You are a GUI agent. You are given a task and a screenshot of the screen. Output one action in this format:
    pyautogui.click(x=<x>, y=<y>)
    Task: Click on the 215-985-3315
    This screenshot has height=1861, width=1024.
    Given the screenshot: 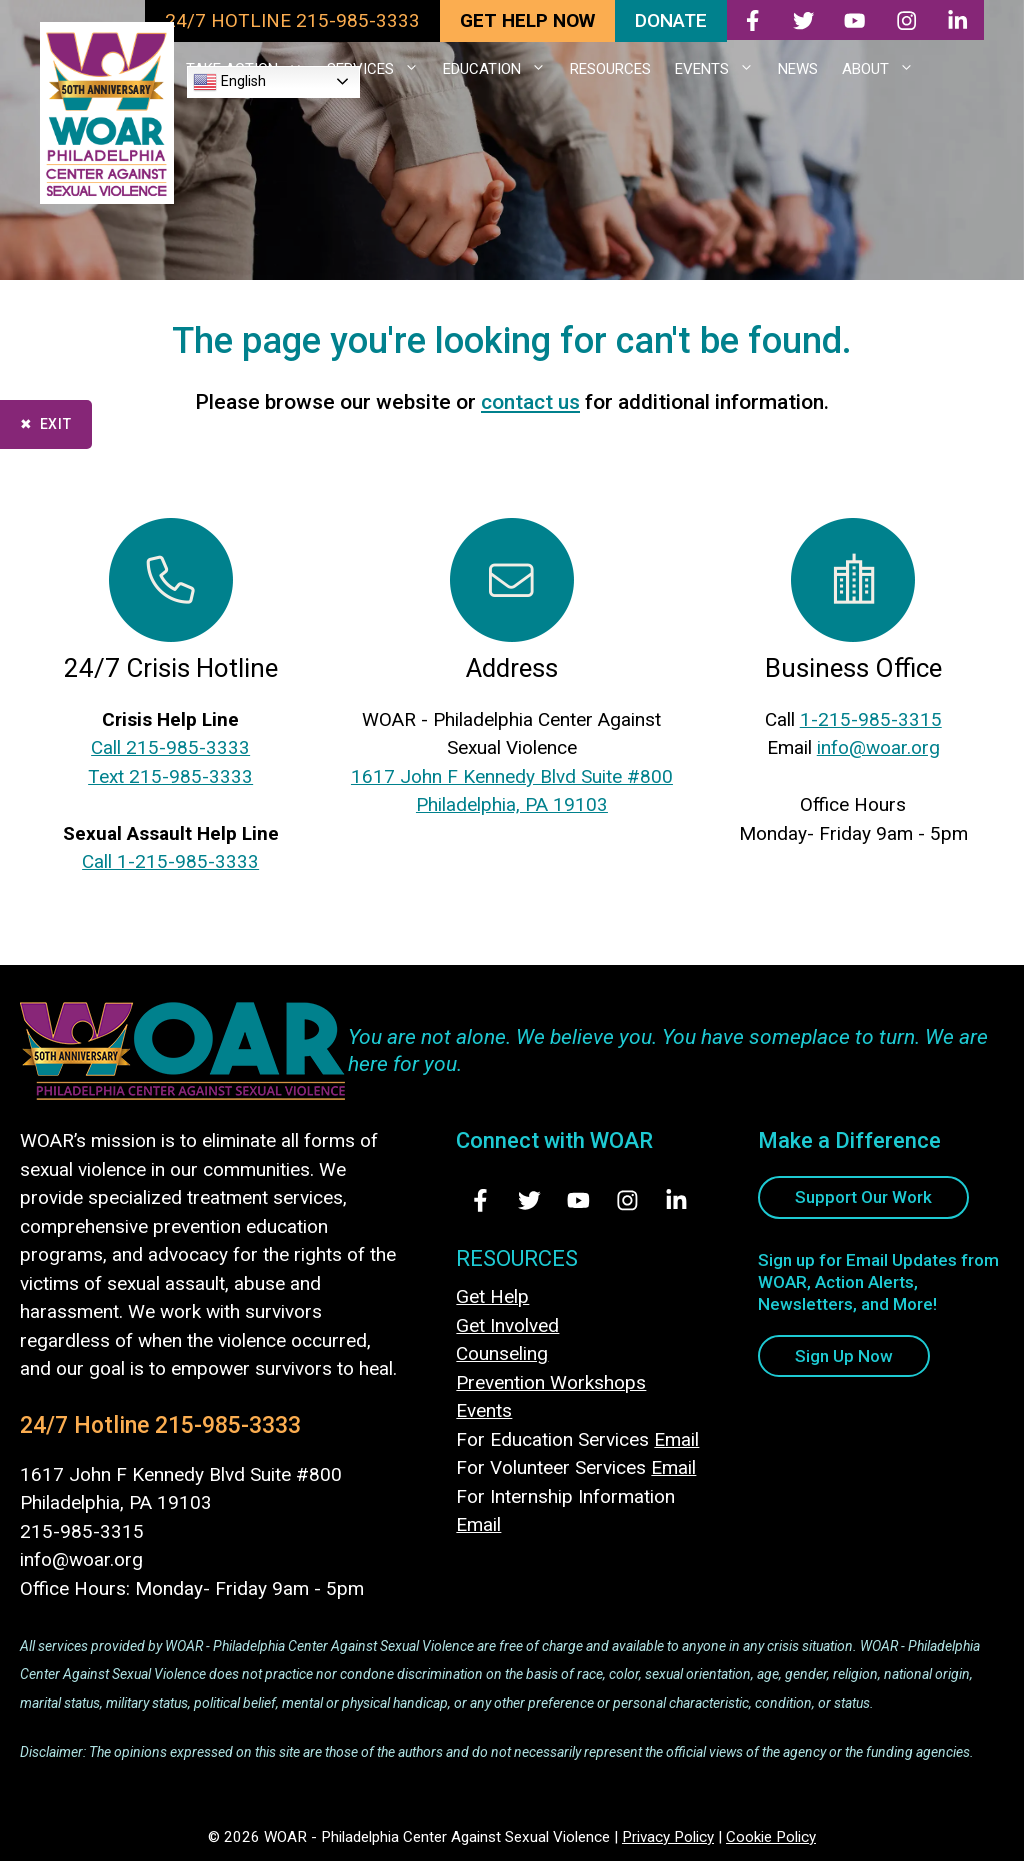 What is the action you would take?
    pyautogui.click(x=82, y=1531)
    